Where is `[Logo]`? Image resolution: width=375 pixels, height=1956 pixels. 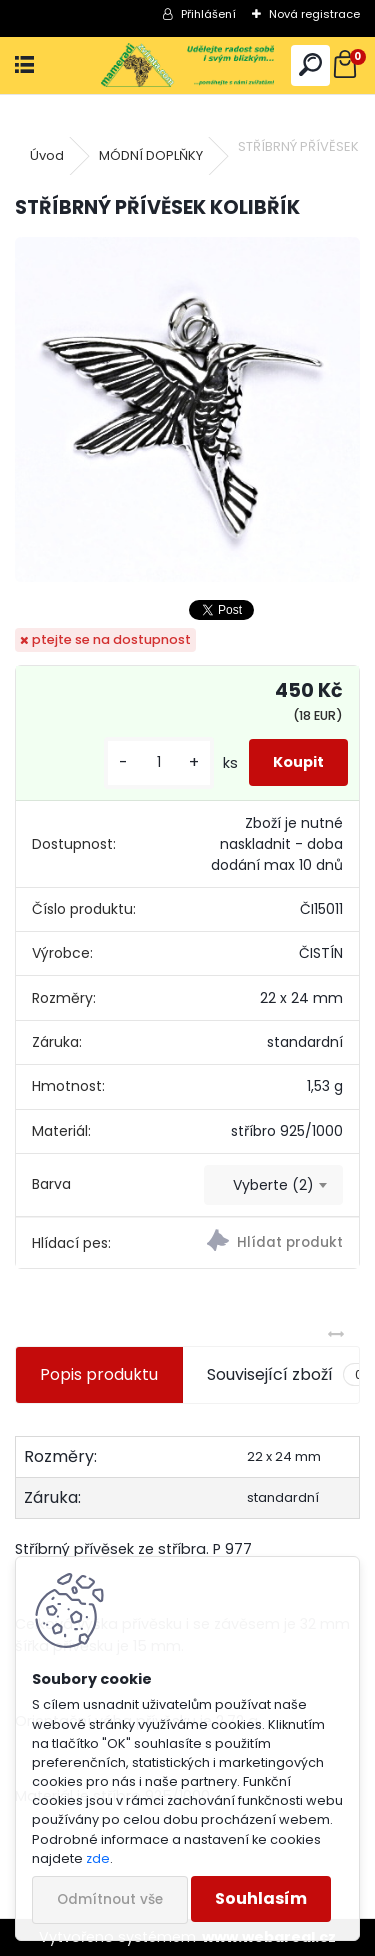
[Logo] is located at coordinates (187, 65).